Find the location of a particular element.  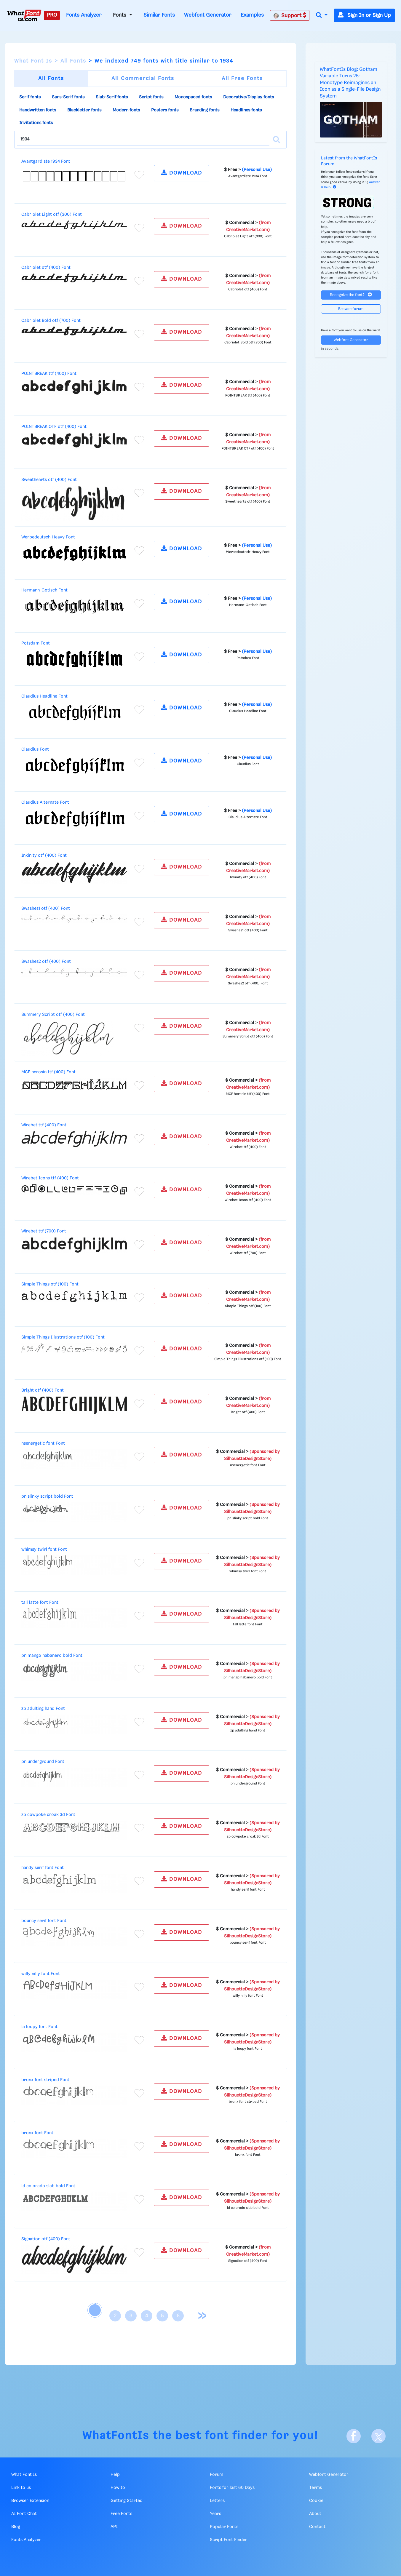

pn mango habanero bold Font is located at coordinates (51, 1655).